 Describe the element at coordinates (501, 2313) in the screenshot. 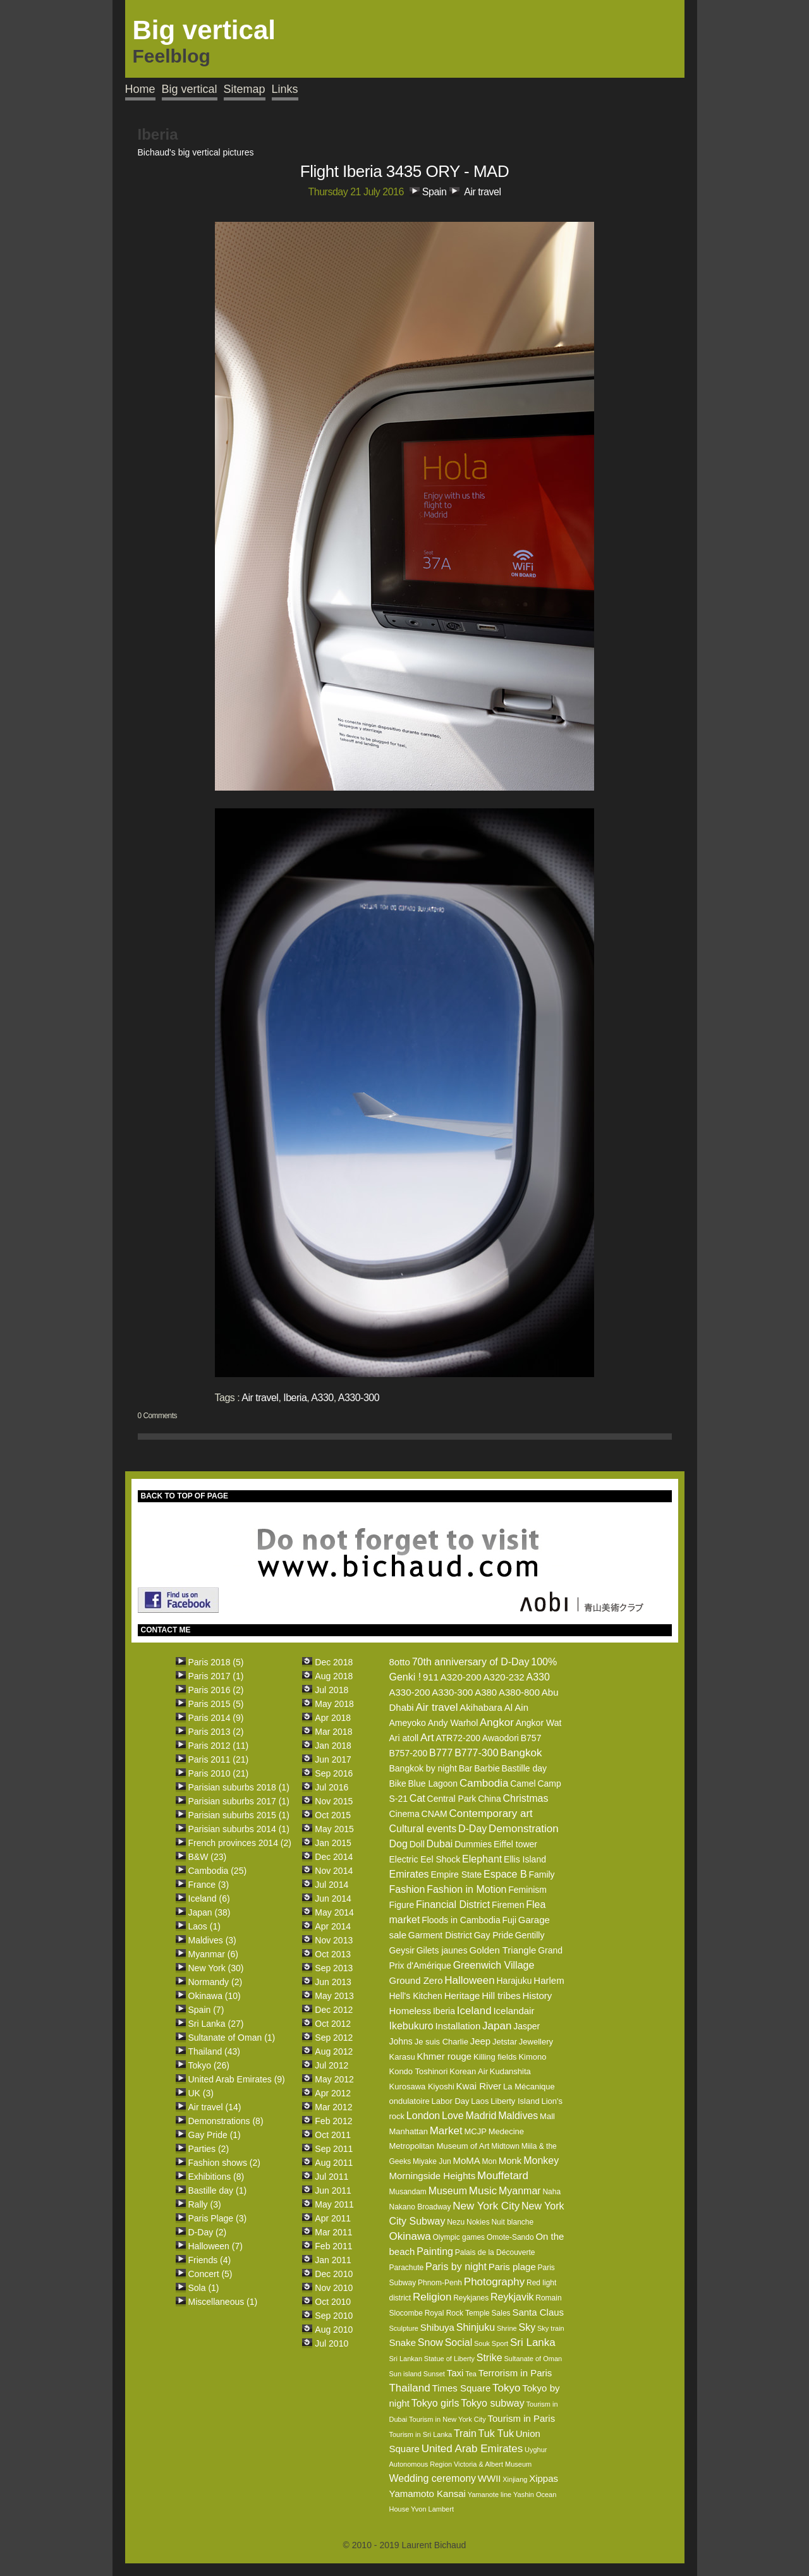

I see `Sales` at that location.